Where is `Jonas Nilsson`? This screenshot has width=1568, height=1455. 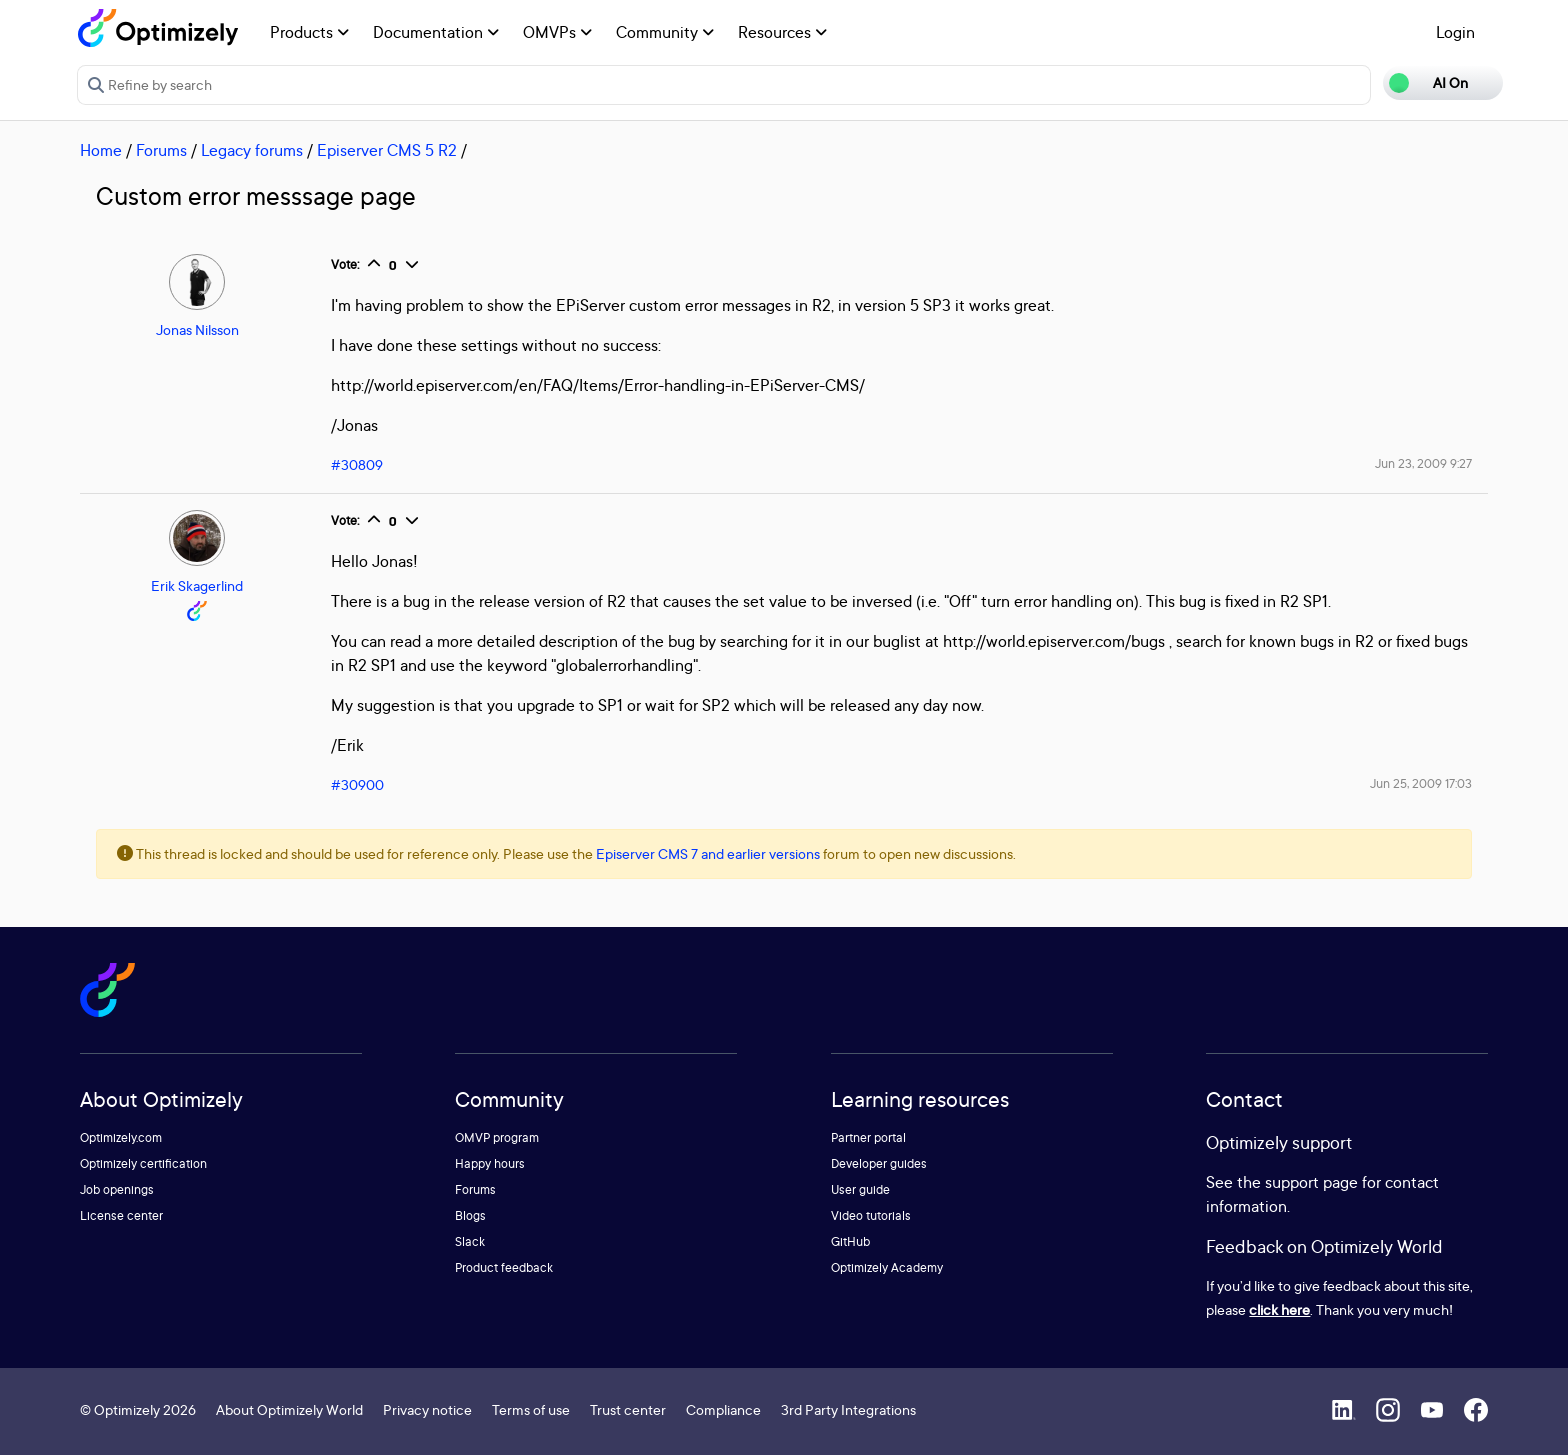 Jonas Nilsson is located at coordinates (197, 329).